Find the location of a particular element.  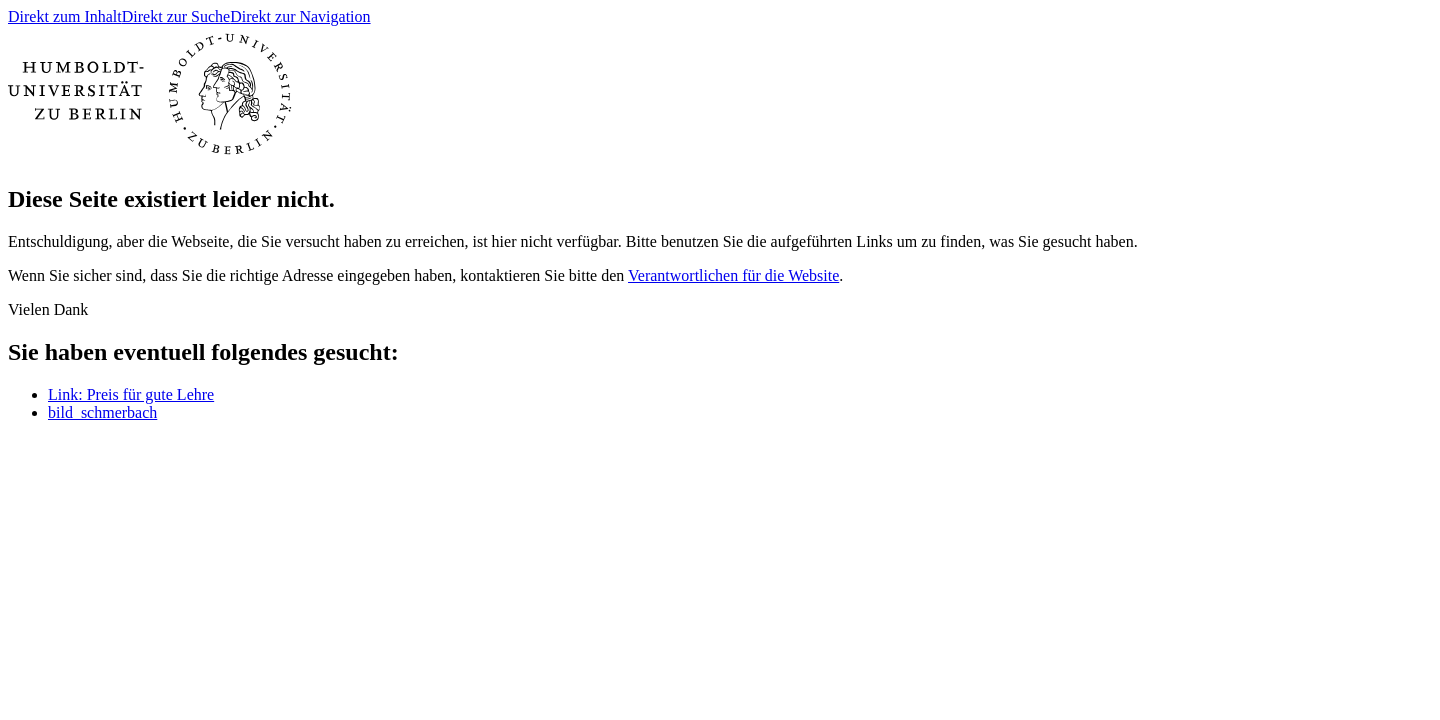

Direkt zur Suche is located at coordinates (176, 16).